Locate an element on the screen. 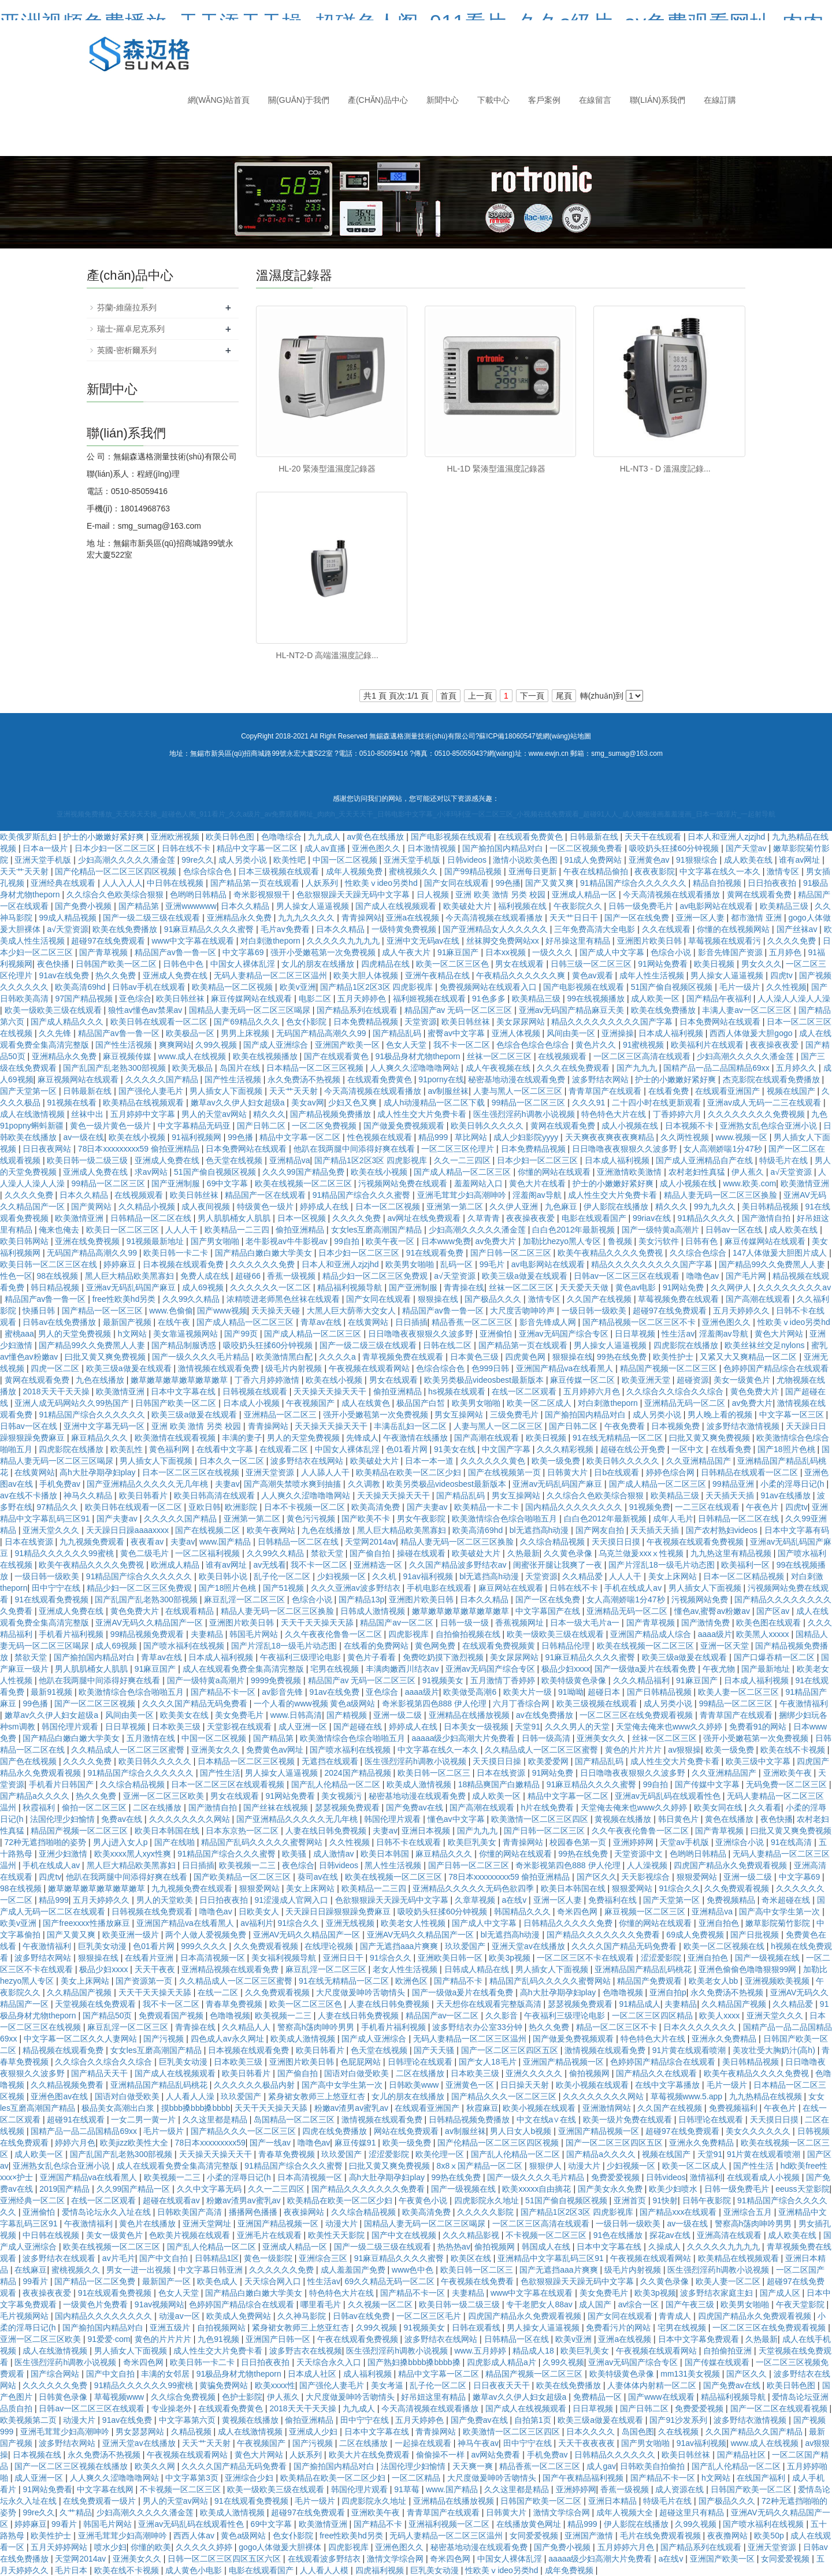  黄色一级片黄色一级片 is located at coordinates (111, 1125).